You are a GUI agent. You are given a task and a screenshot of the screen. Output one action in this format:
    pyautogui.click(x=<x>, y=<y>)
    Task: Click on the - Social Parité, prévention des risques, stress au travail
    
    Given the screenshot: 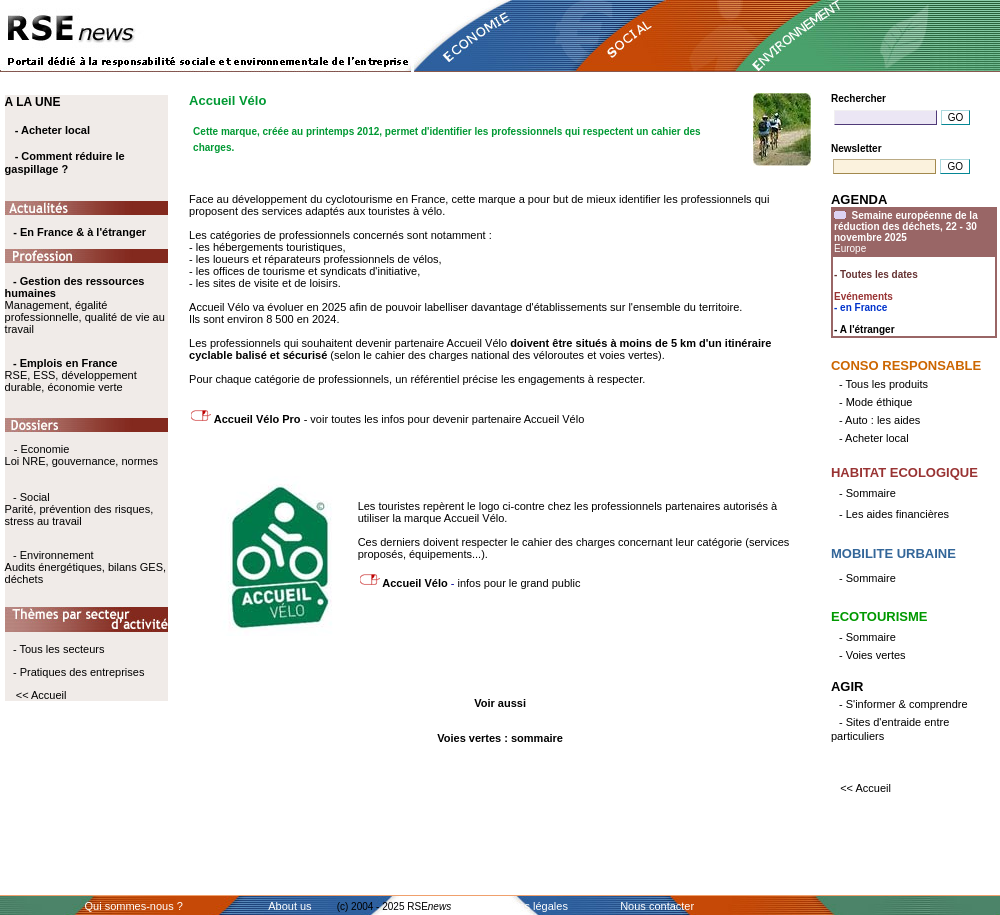 What is the action you would take?
    pyautogui.click(x=79, y=509)
    